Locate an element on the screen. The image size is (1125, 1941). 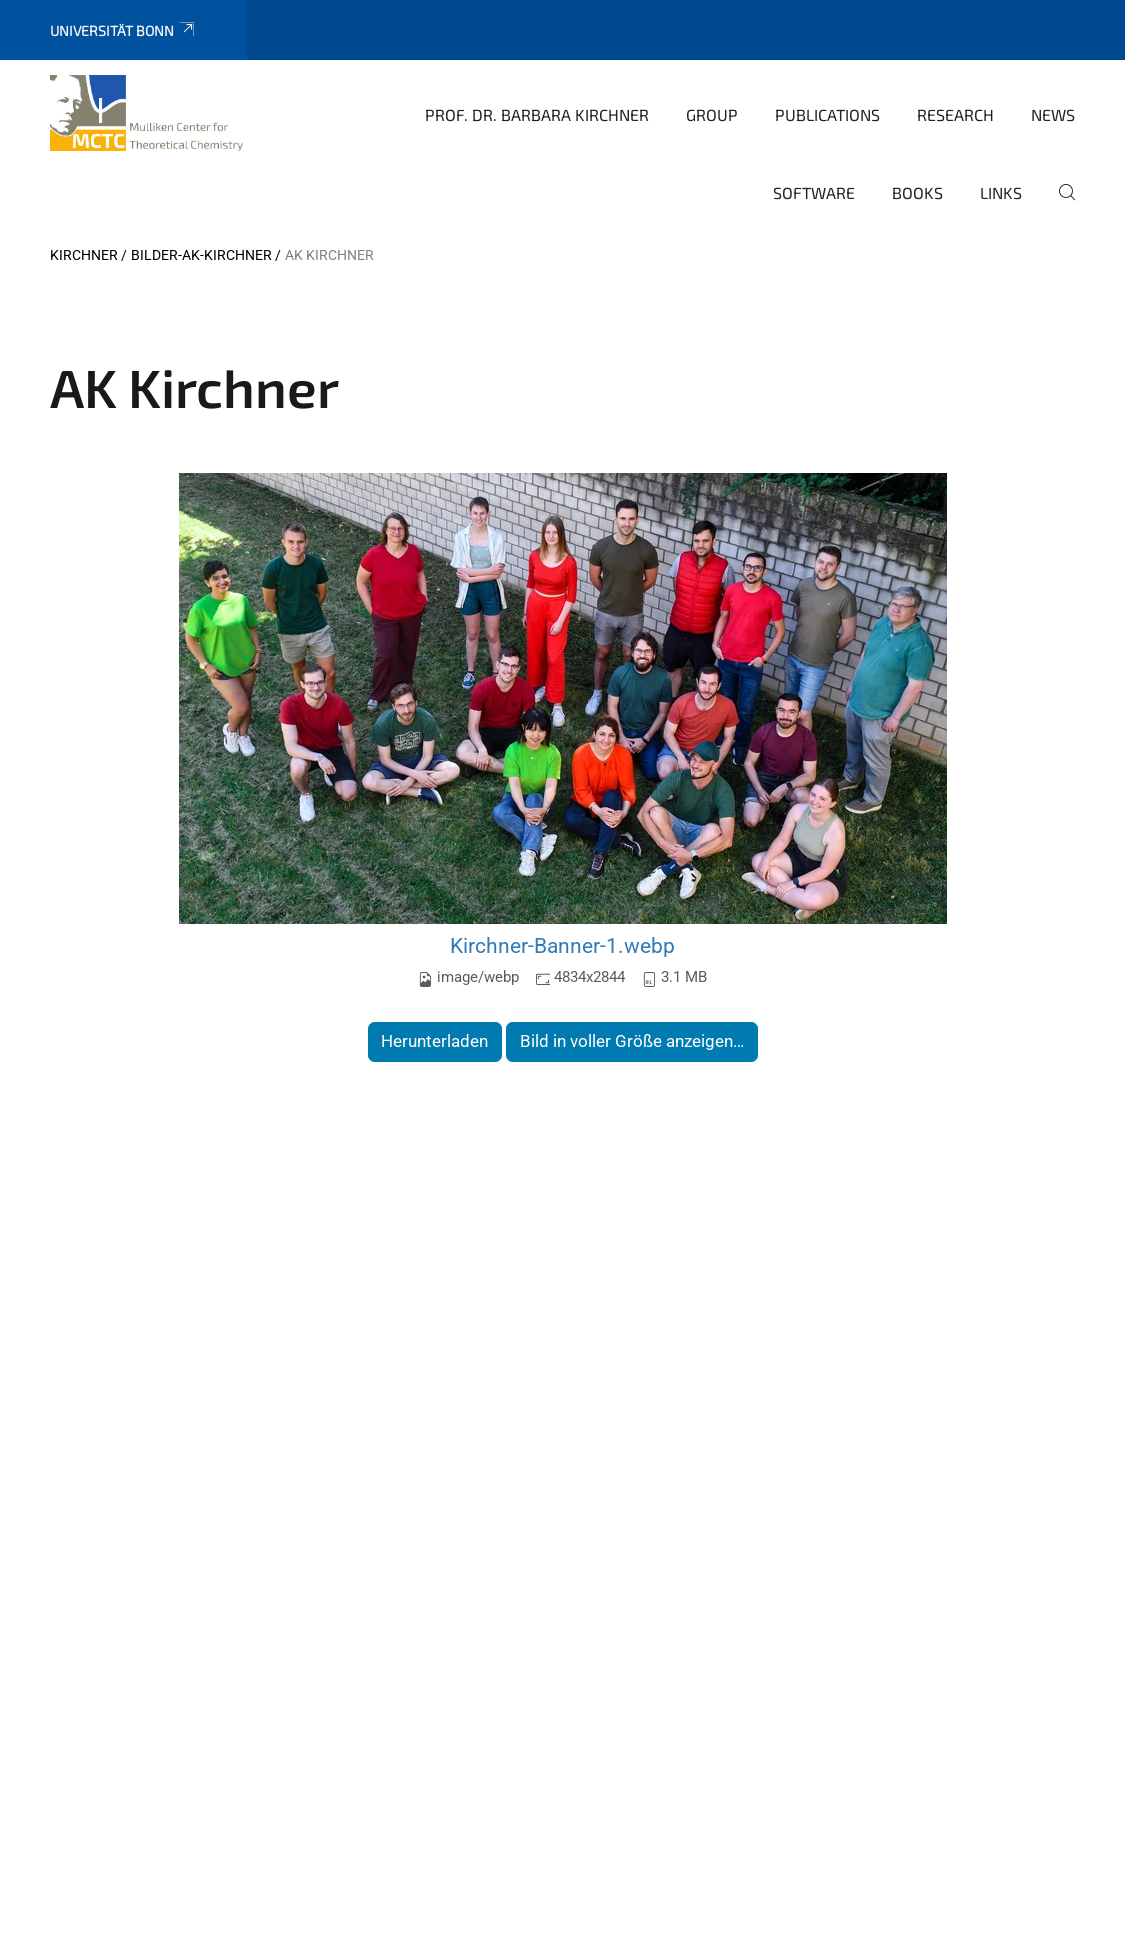
Kirchner-Banner-1.webp is located at coordinates (562, 945).